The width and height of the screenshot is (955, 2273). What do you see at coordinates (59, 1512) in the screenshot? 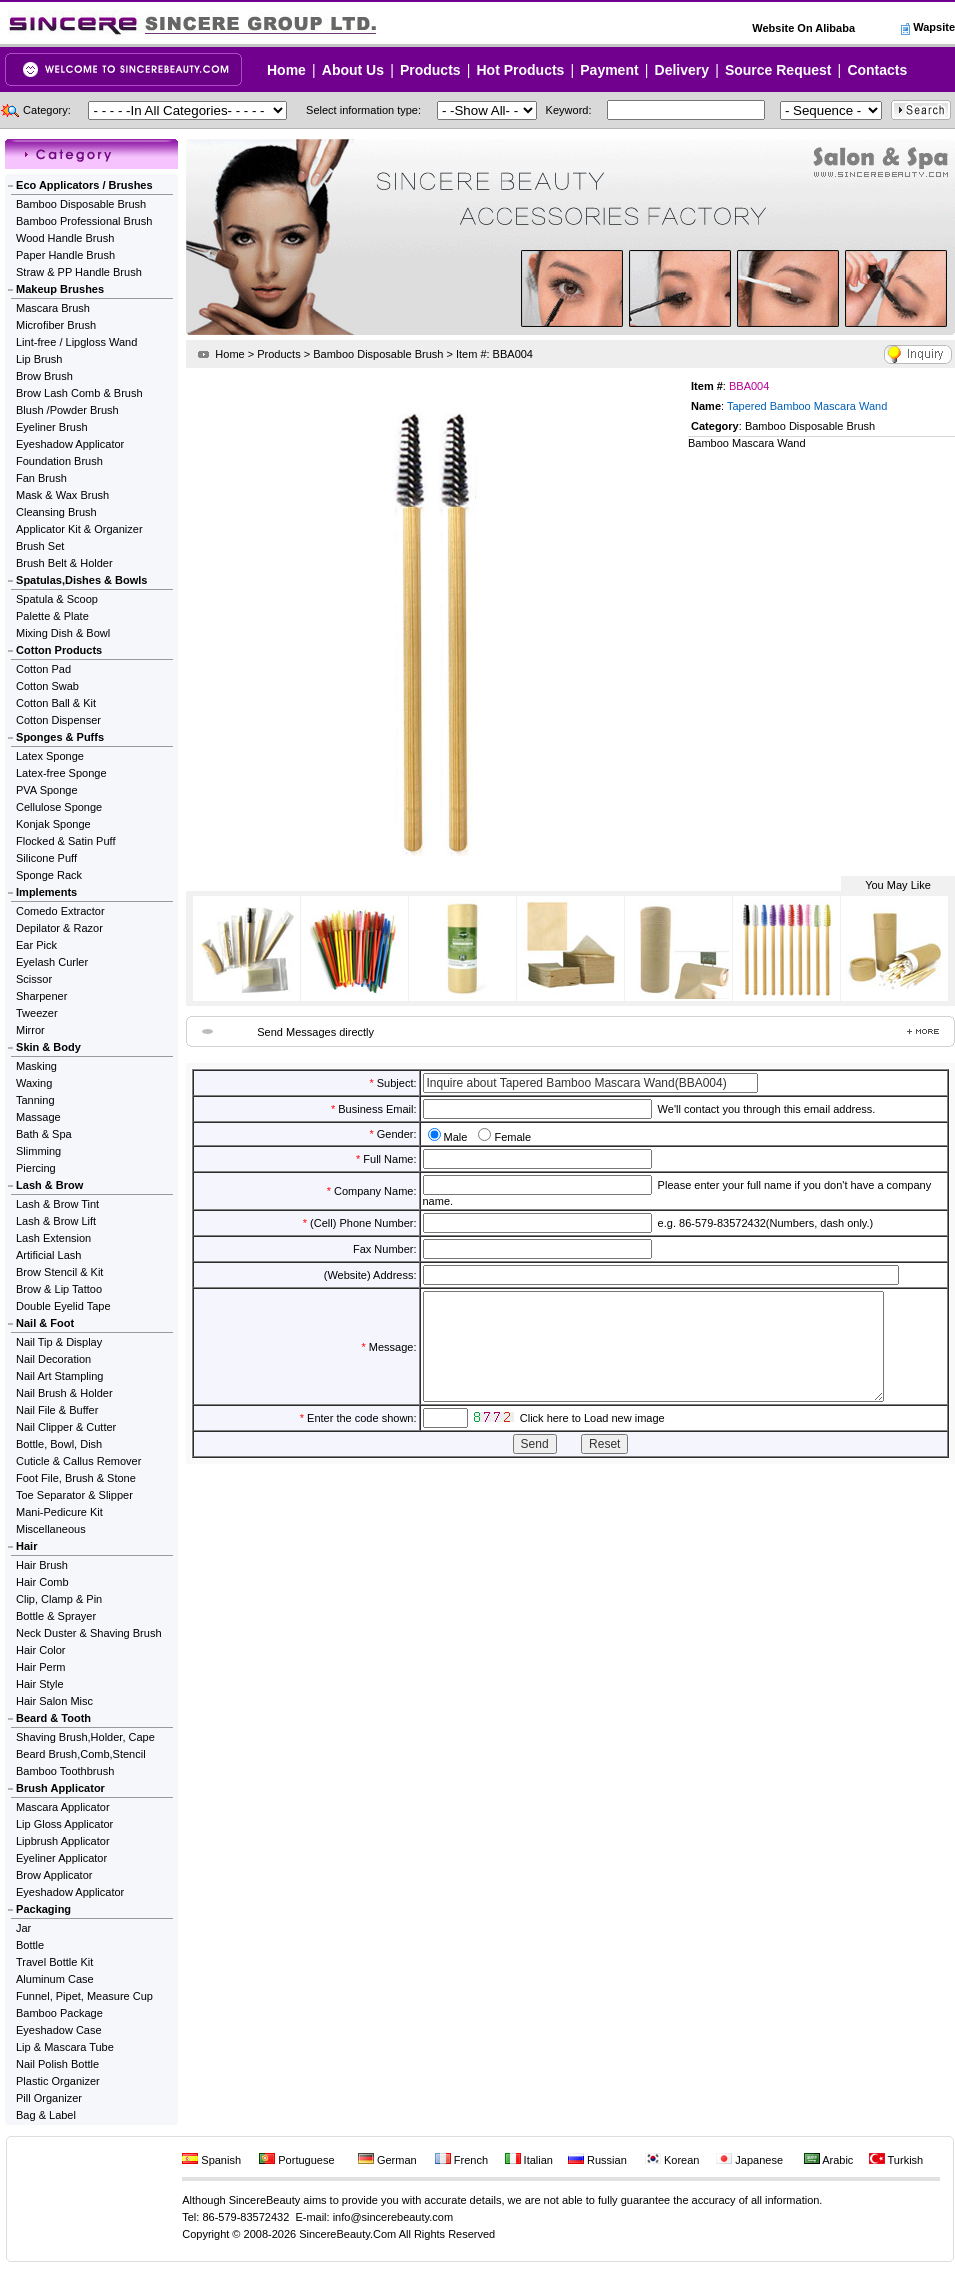
I see `Mani-Pedicure Kit` at bounding box center [59, 1512].